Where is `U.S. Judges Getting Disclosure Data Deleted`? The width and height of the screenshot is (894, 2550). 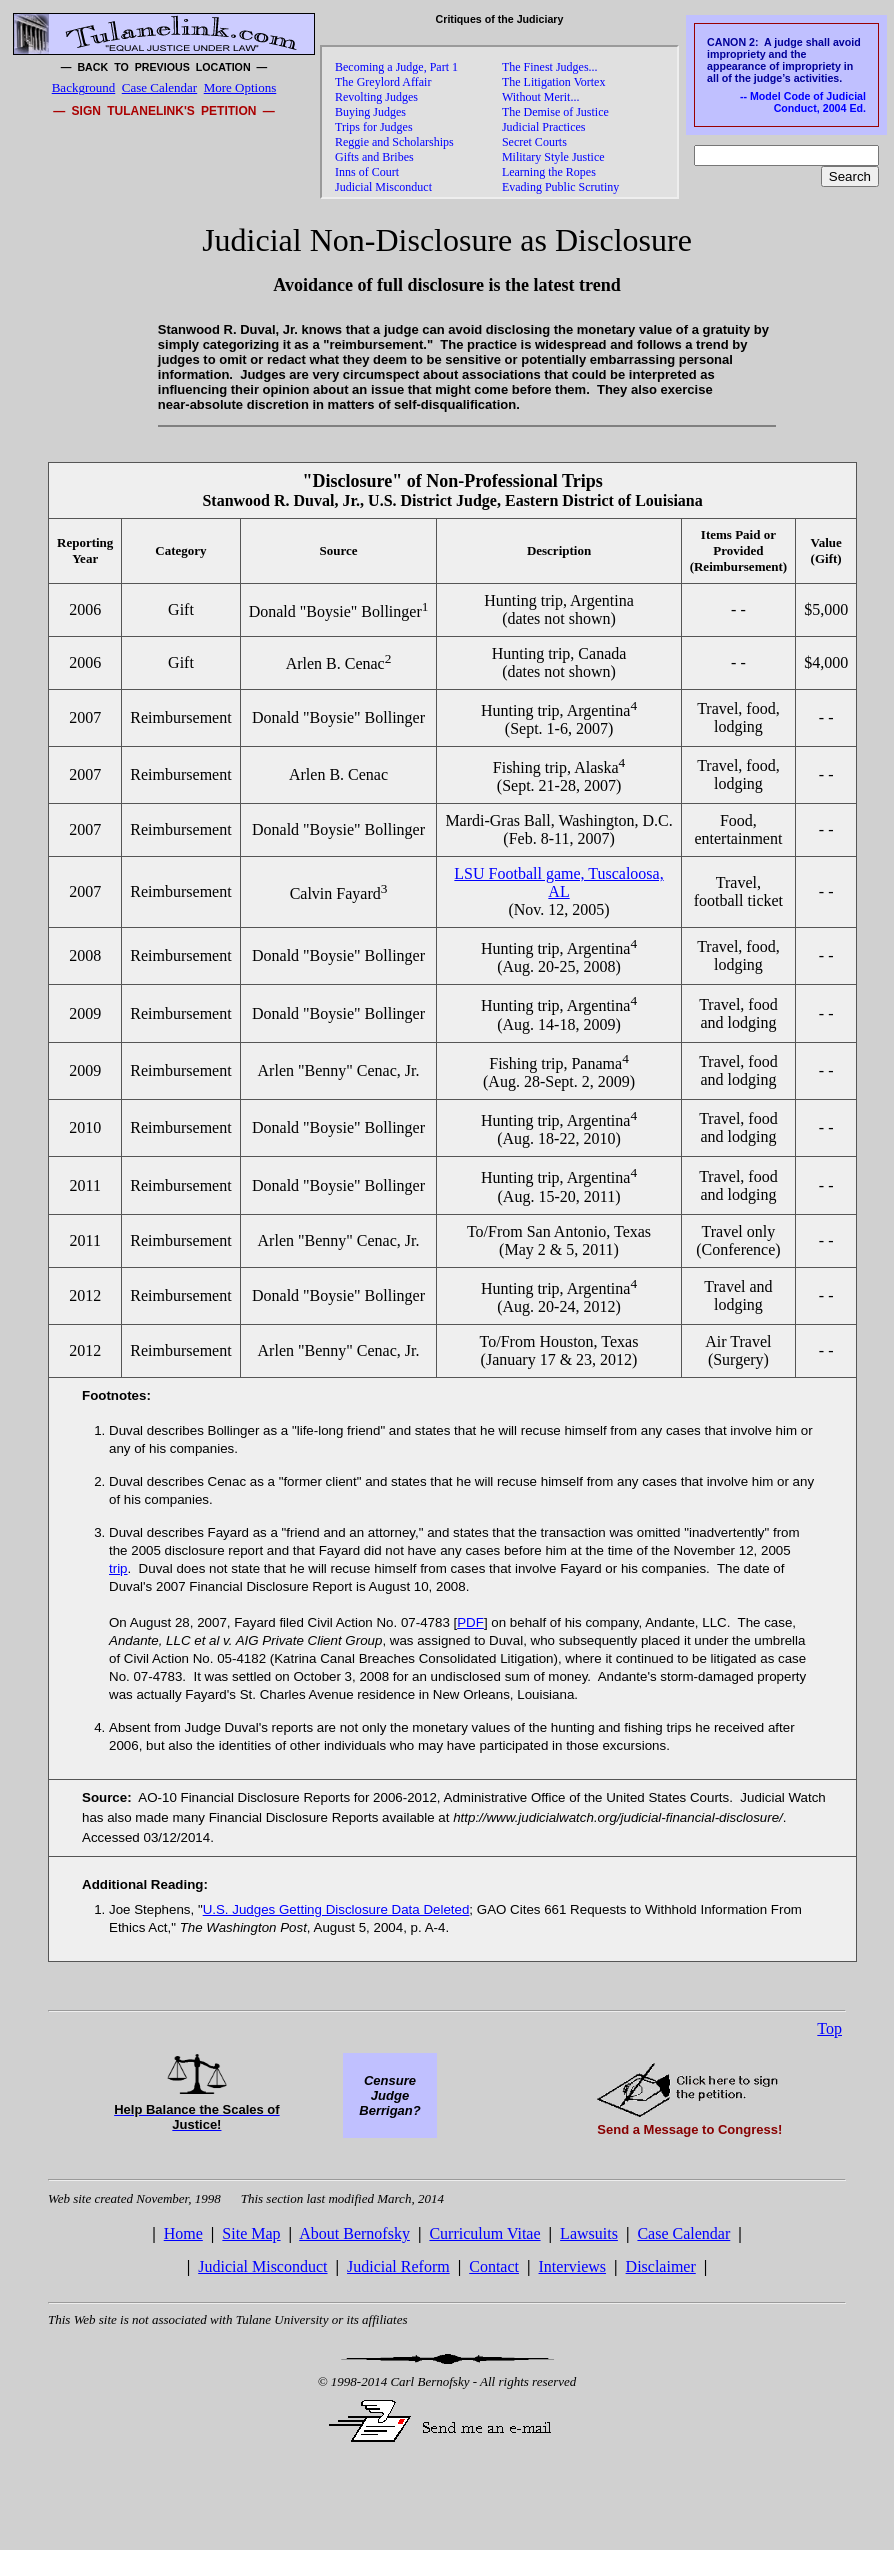
U.S. Judges Getting Disclosure Data Deleted is located at coordinates (336, 1909).